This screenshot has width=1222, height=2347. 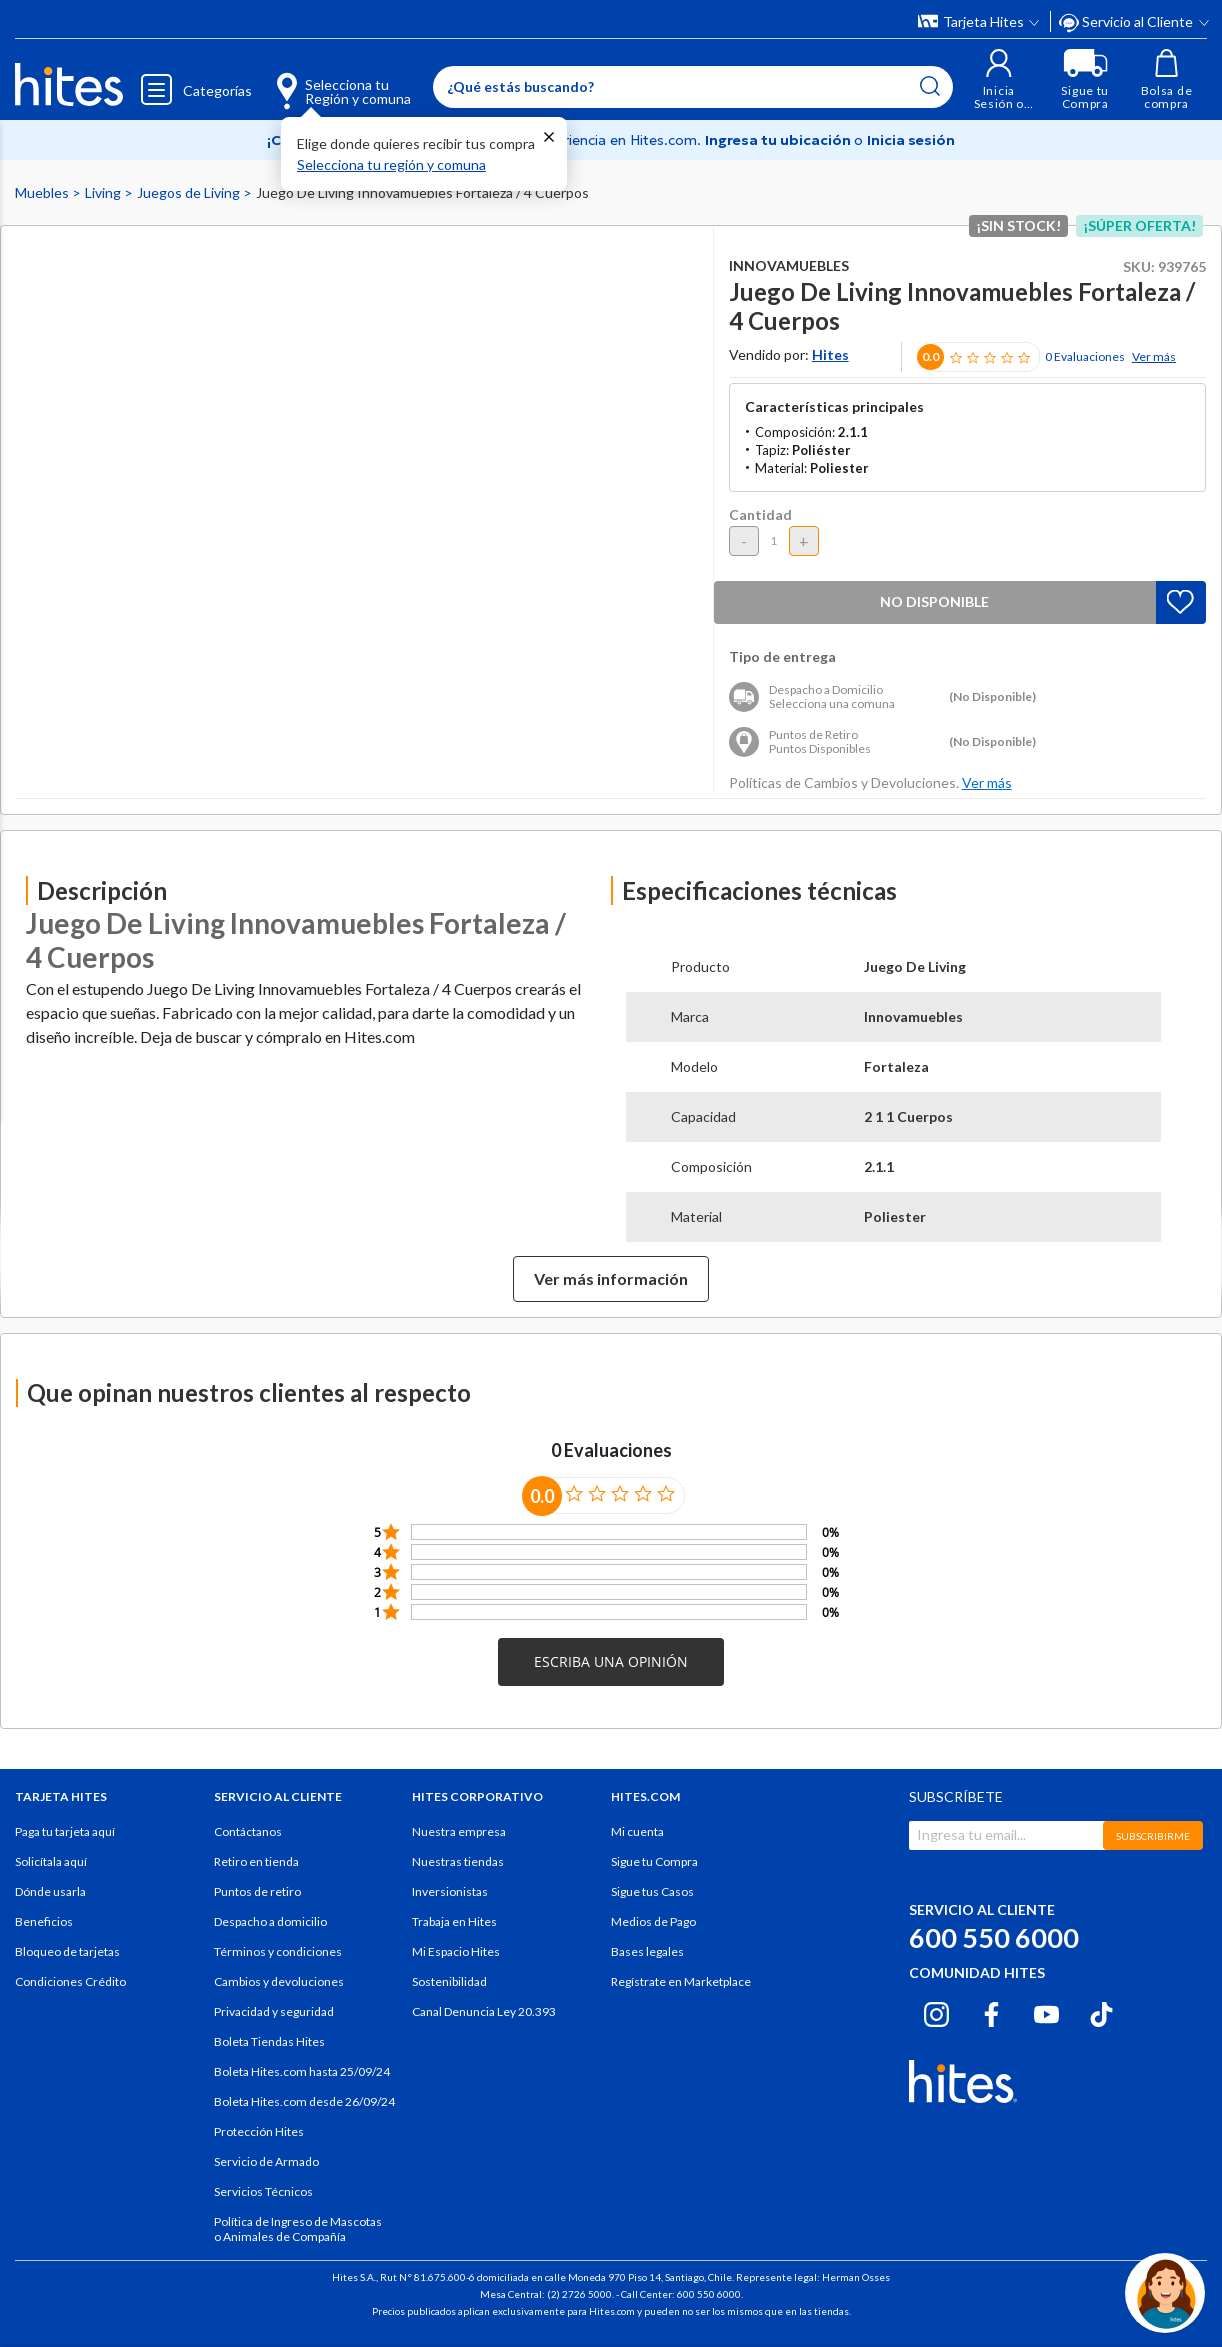 What do you see at coordinates (257, 1891) in the screenshot?
I see `Puntos de retiro` at bounding box center [257, 1891].